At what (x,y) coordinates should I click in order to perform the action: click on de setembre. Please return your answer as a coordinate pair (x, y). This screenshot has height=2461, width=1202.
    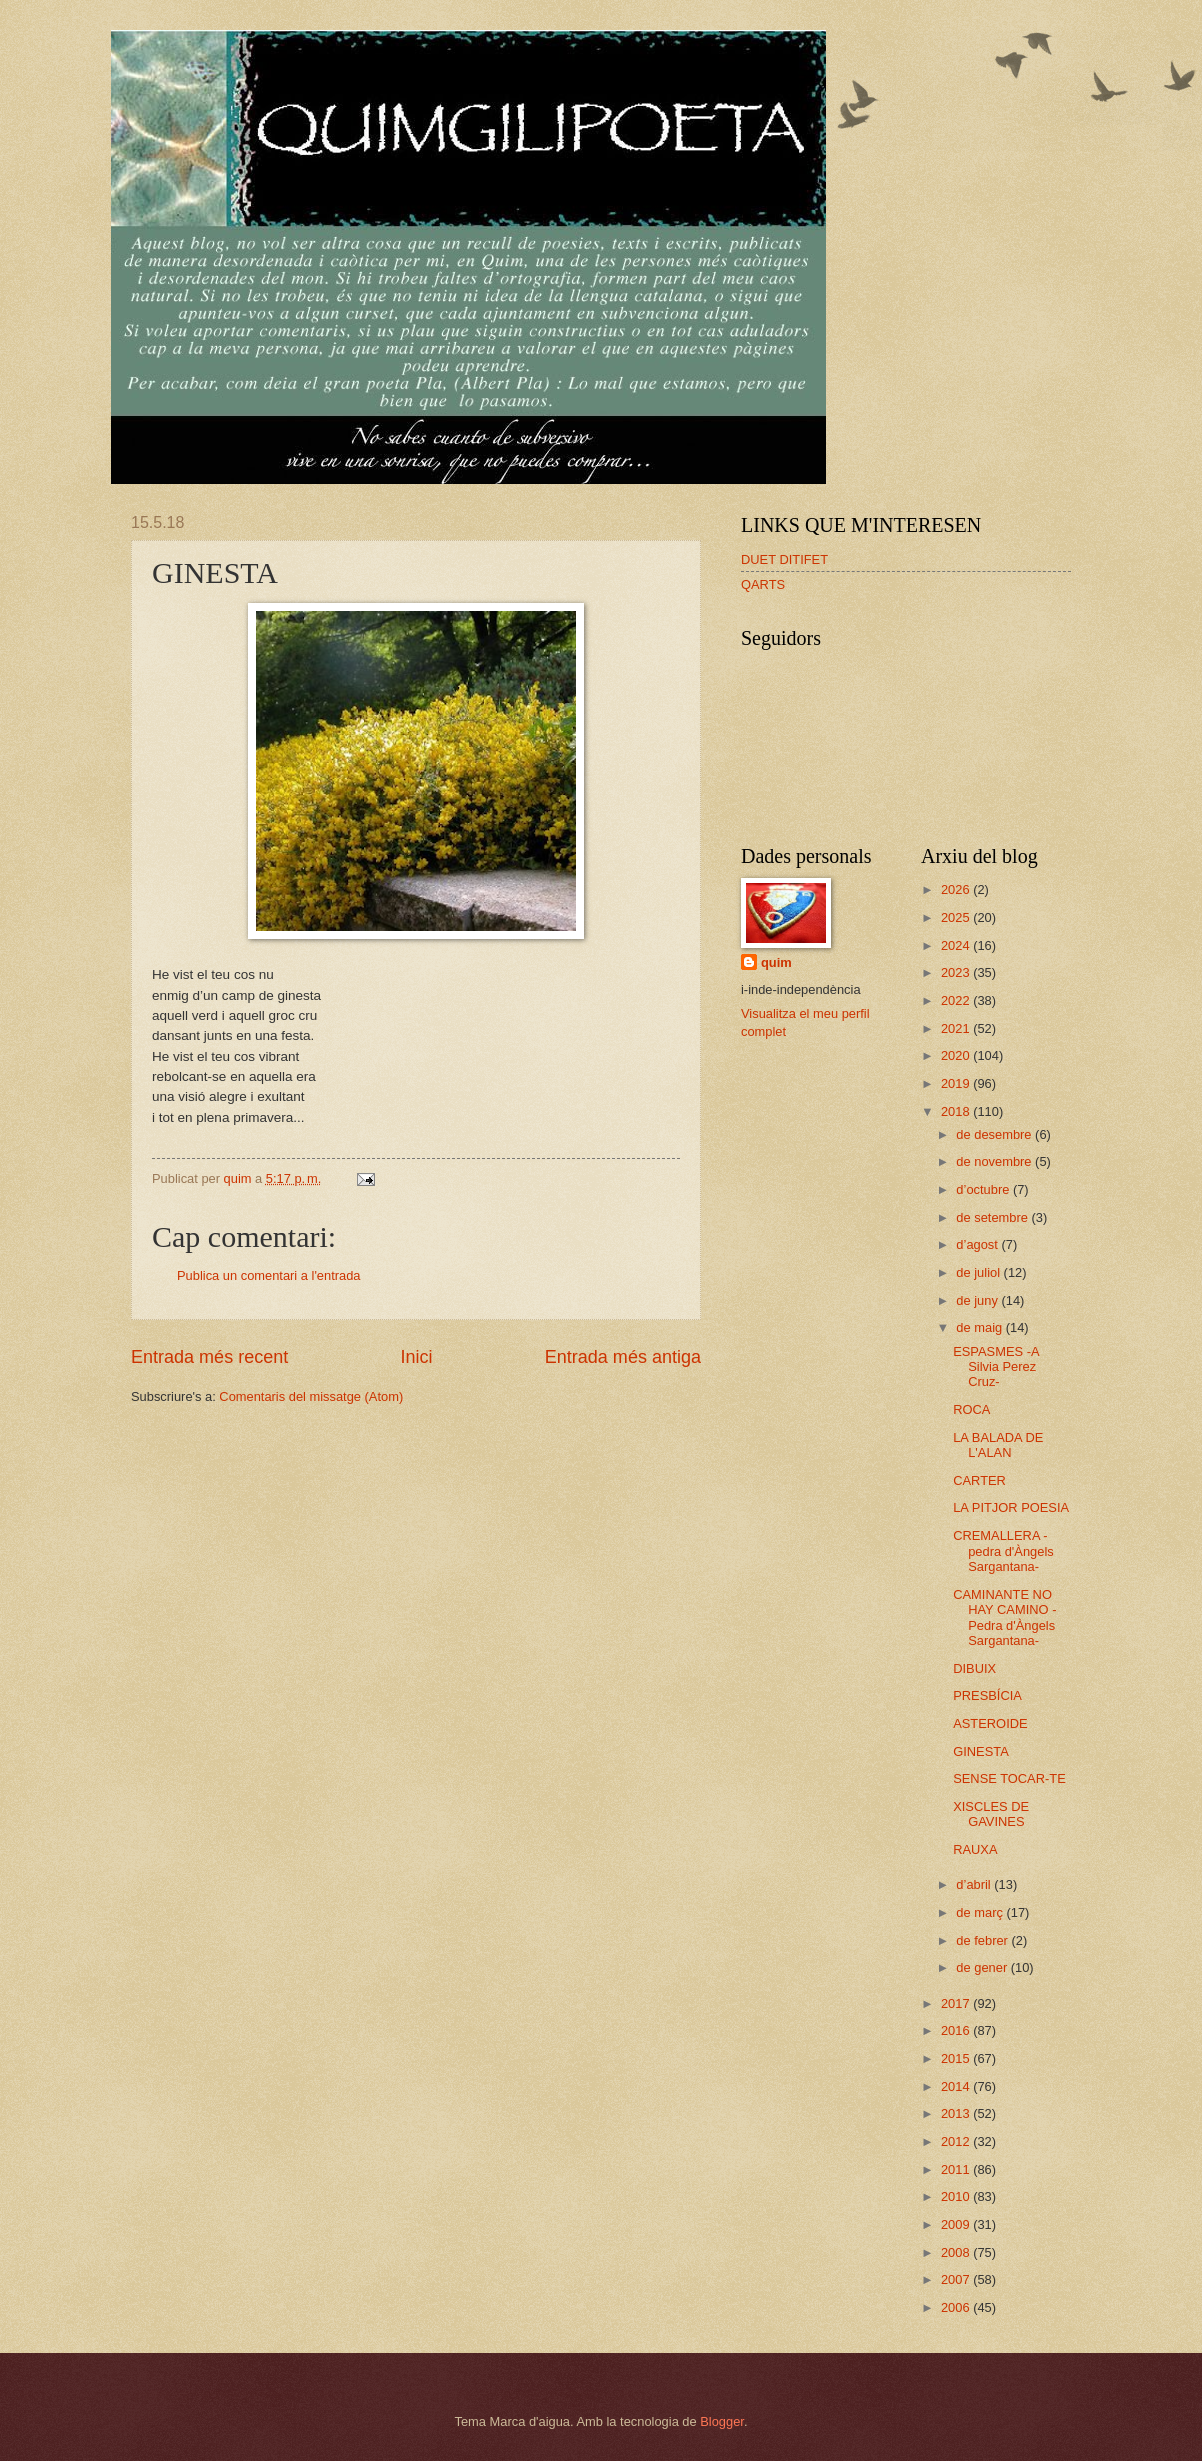
    Looking at the image, I should click on (993, 1217).